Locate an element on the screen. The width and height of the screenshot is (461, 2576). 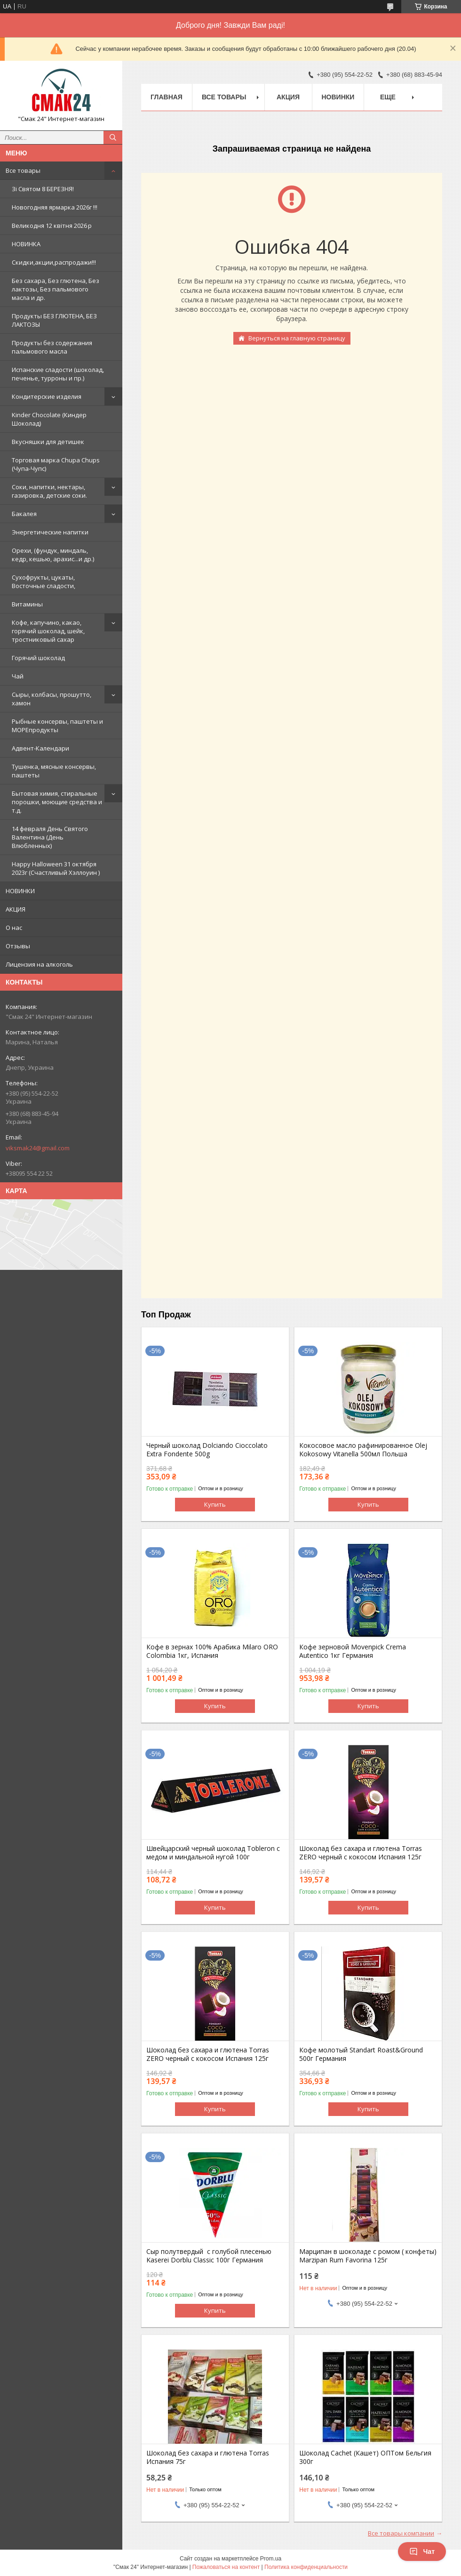
Шоколад без сахара и глютена Torras Испания 75г is located at coordinates (207, 2457).